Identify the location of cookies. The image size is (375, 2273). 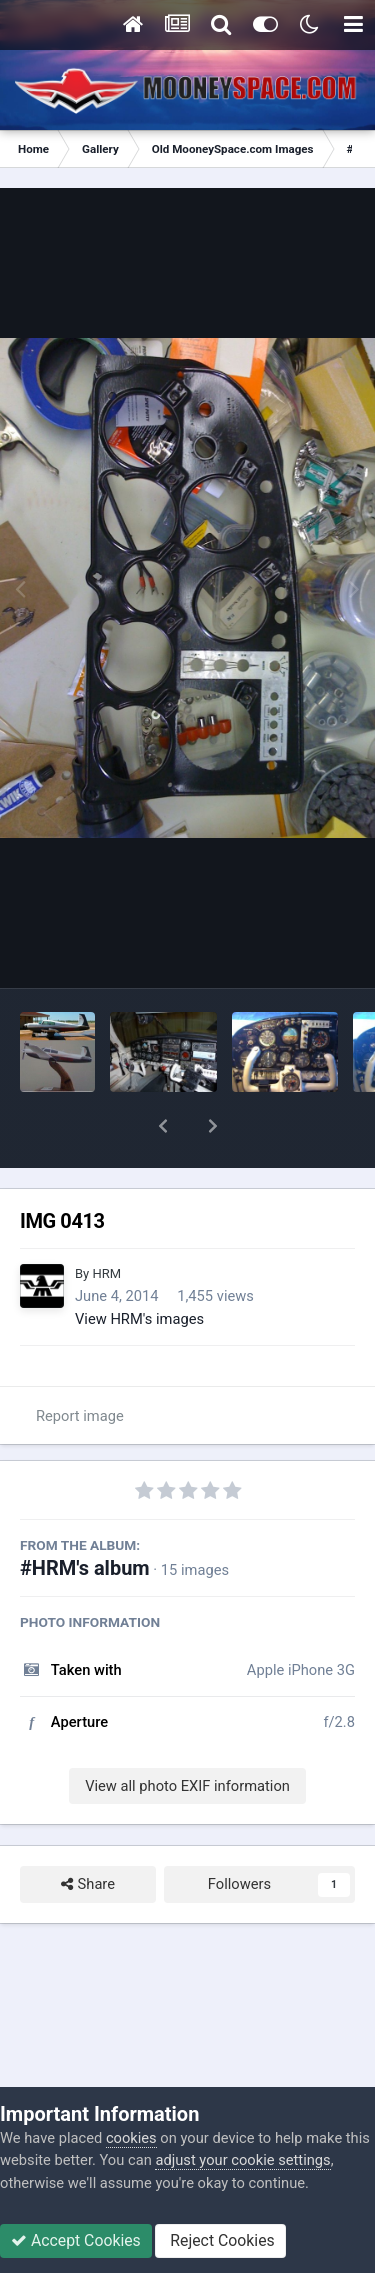
(131, 2138).